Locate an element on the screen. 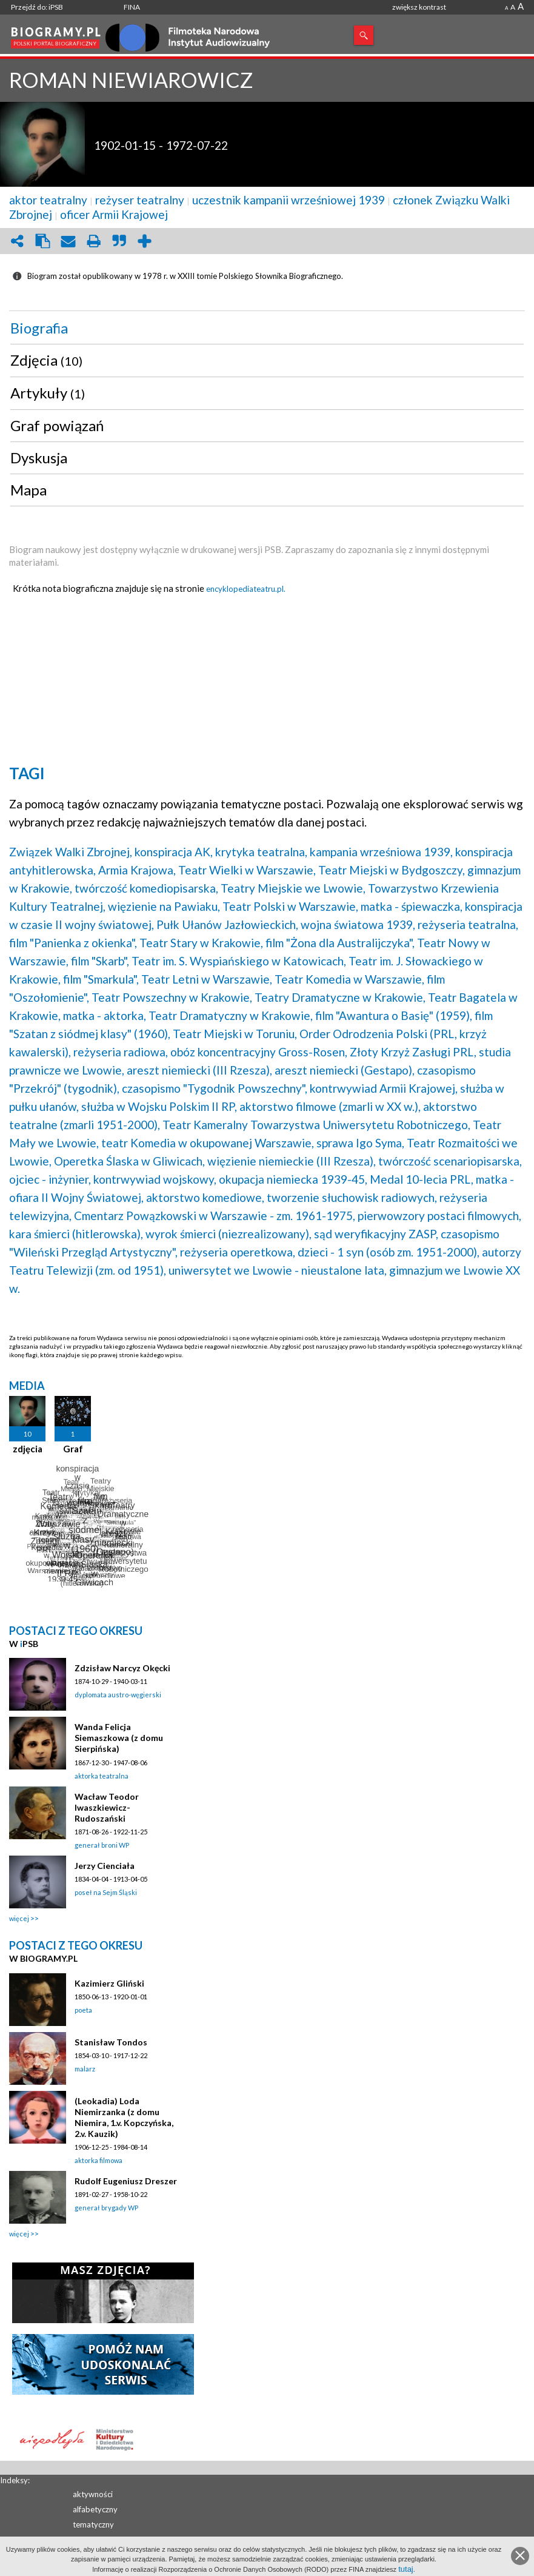 The image size is (534, 2576). FINA is located at coordinates (132, 7).